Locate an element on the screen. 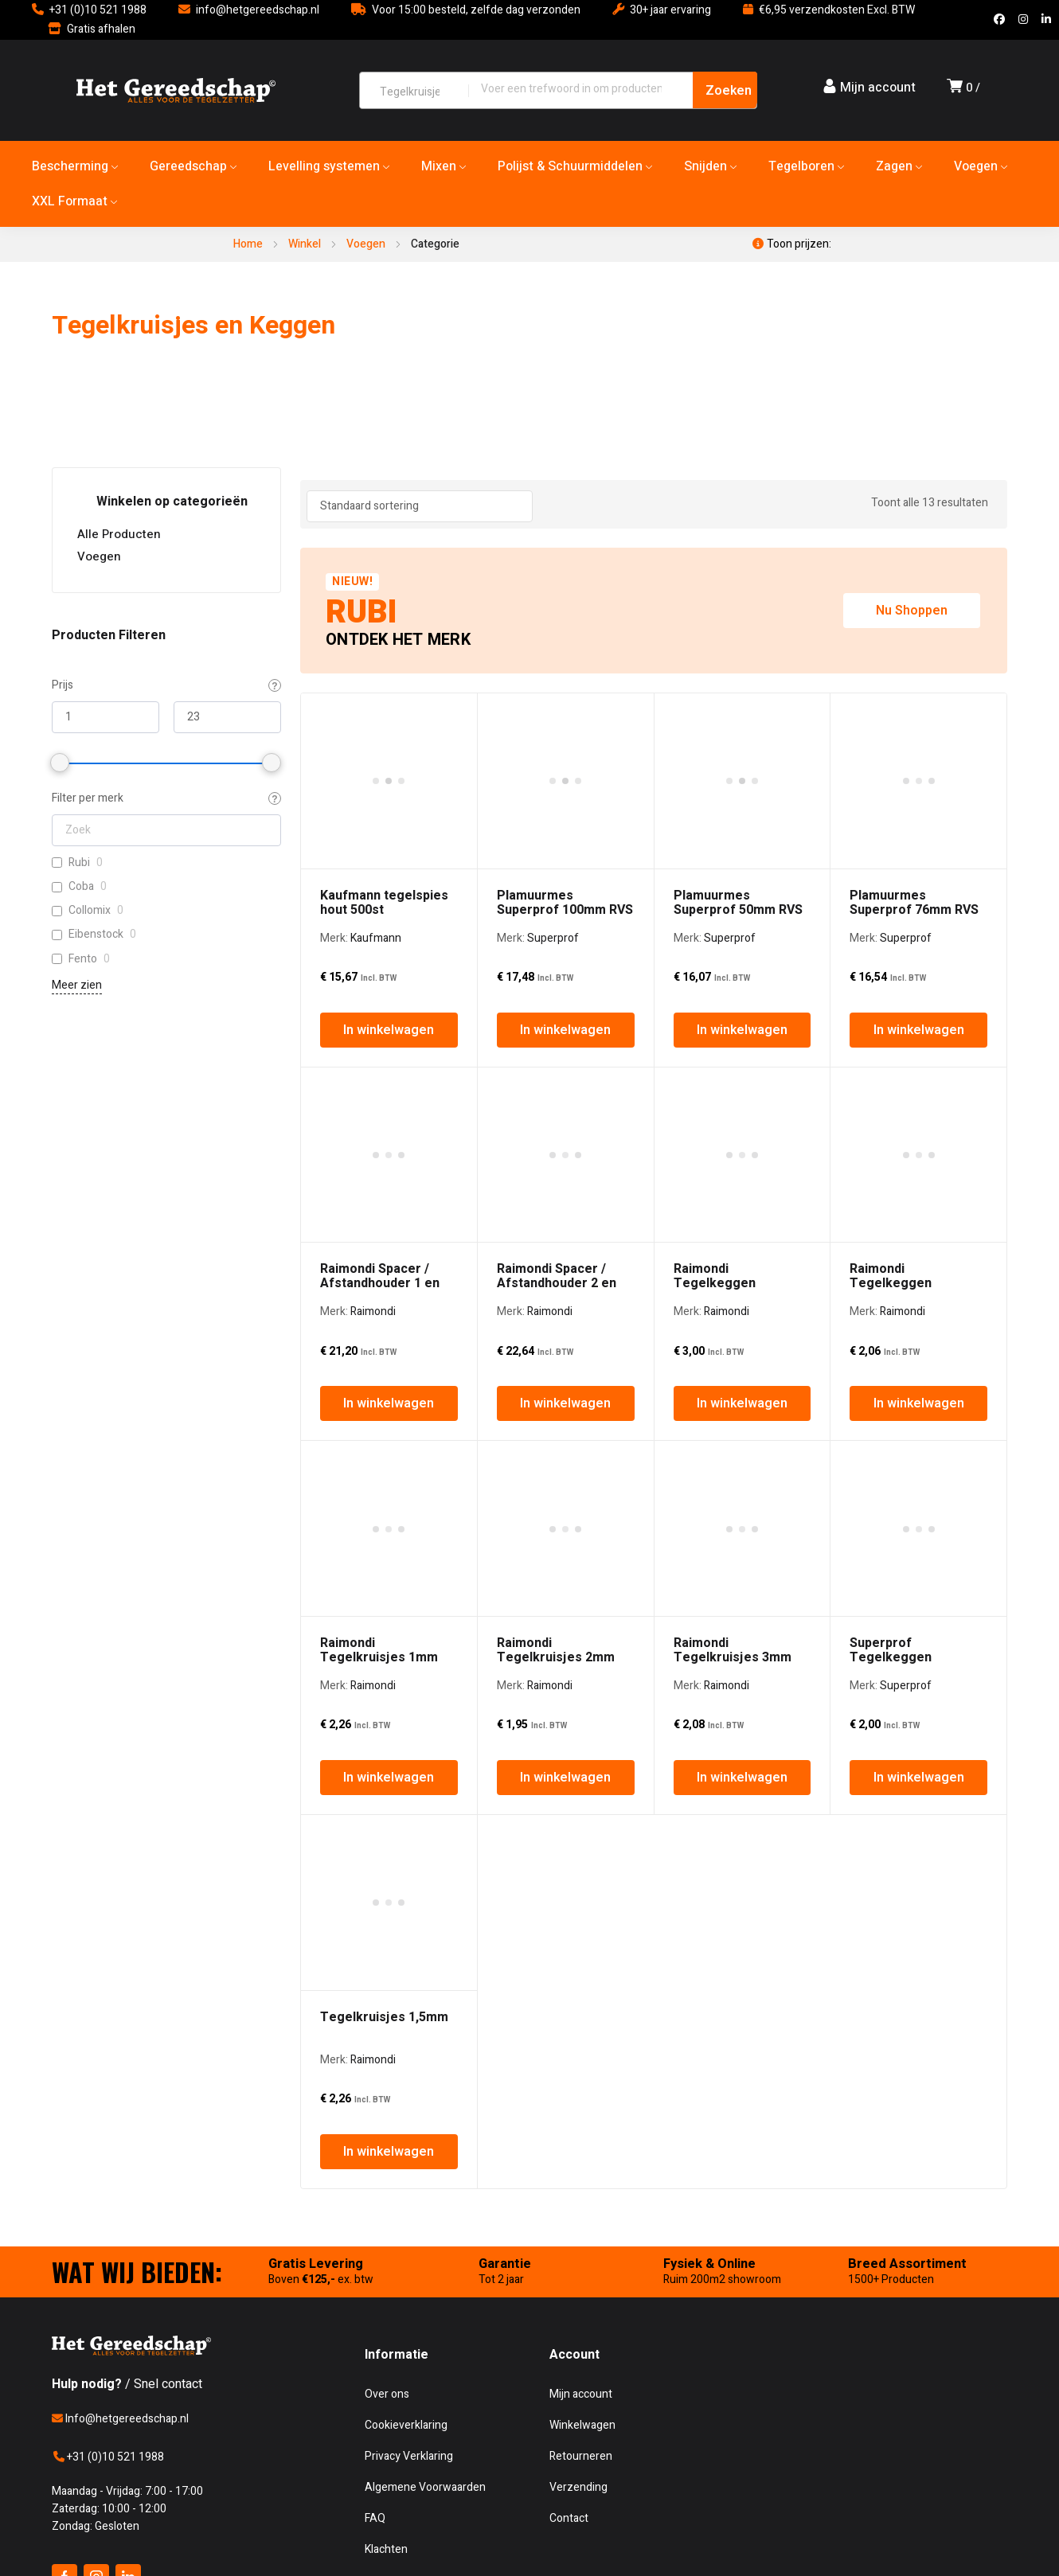 The width and height of the screenshot is (1059, 2576). Raimondi Tegelkruisjes 1mm is located at coordinates (379, 1180).